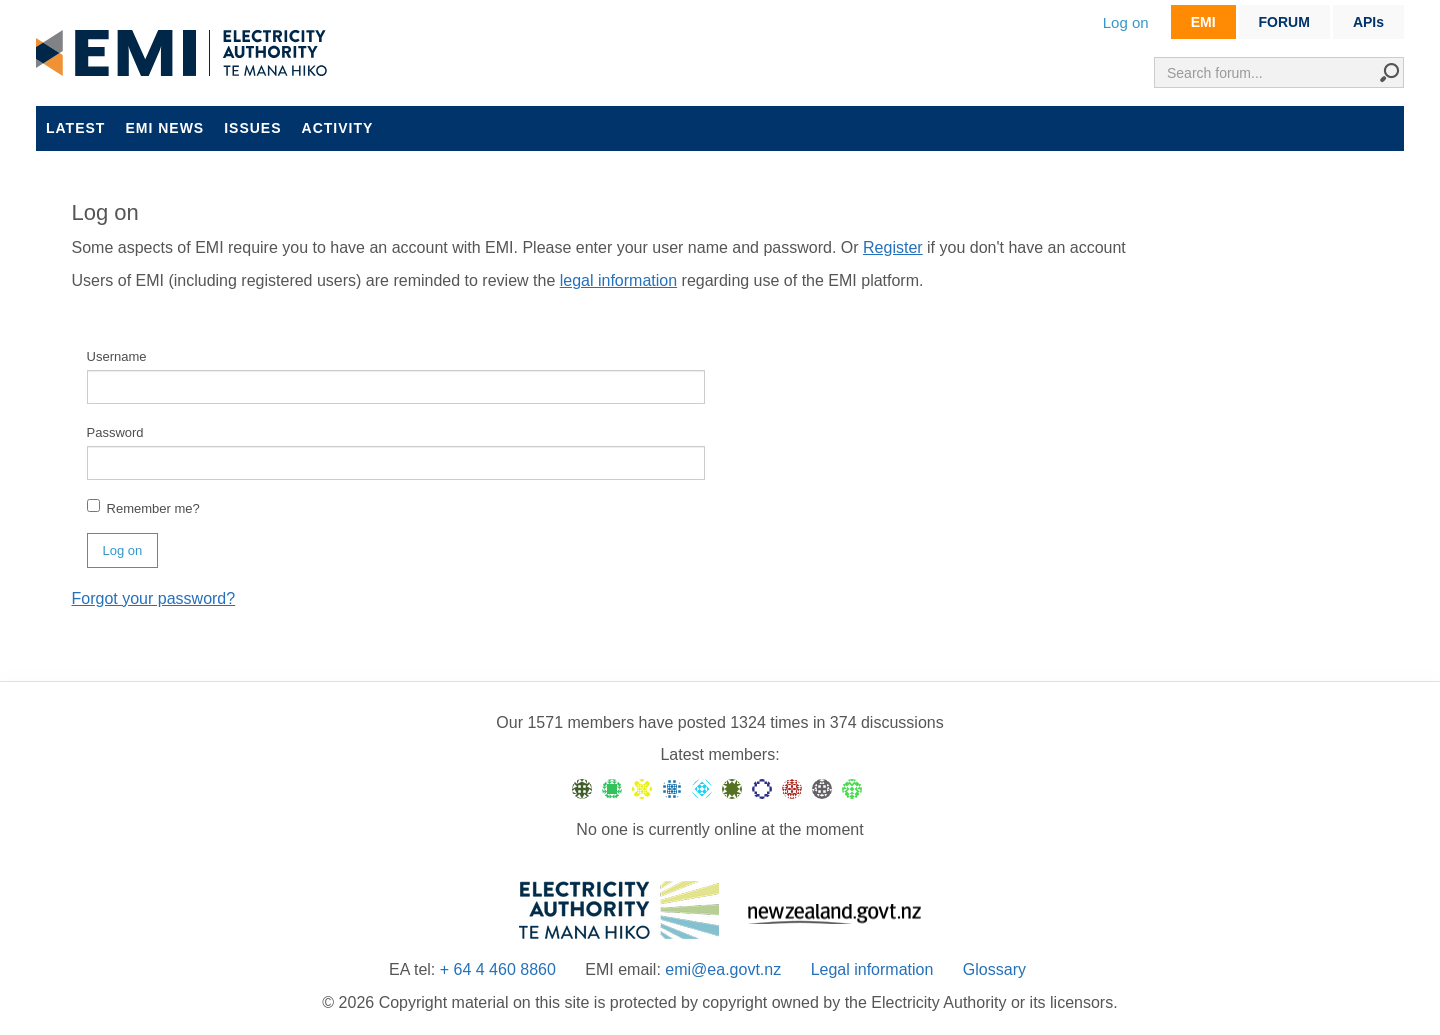 This screenshot has width=1440, height=1035. Describe the element at coordinates (872, 969) in the screenshot. I see `Legal information` at that location.